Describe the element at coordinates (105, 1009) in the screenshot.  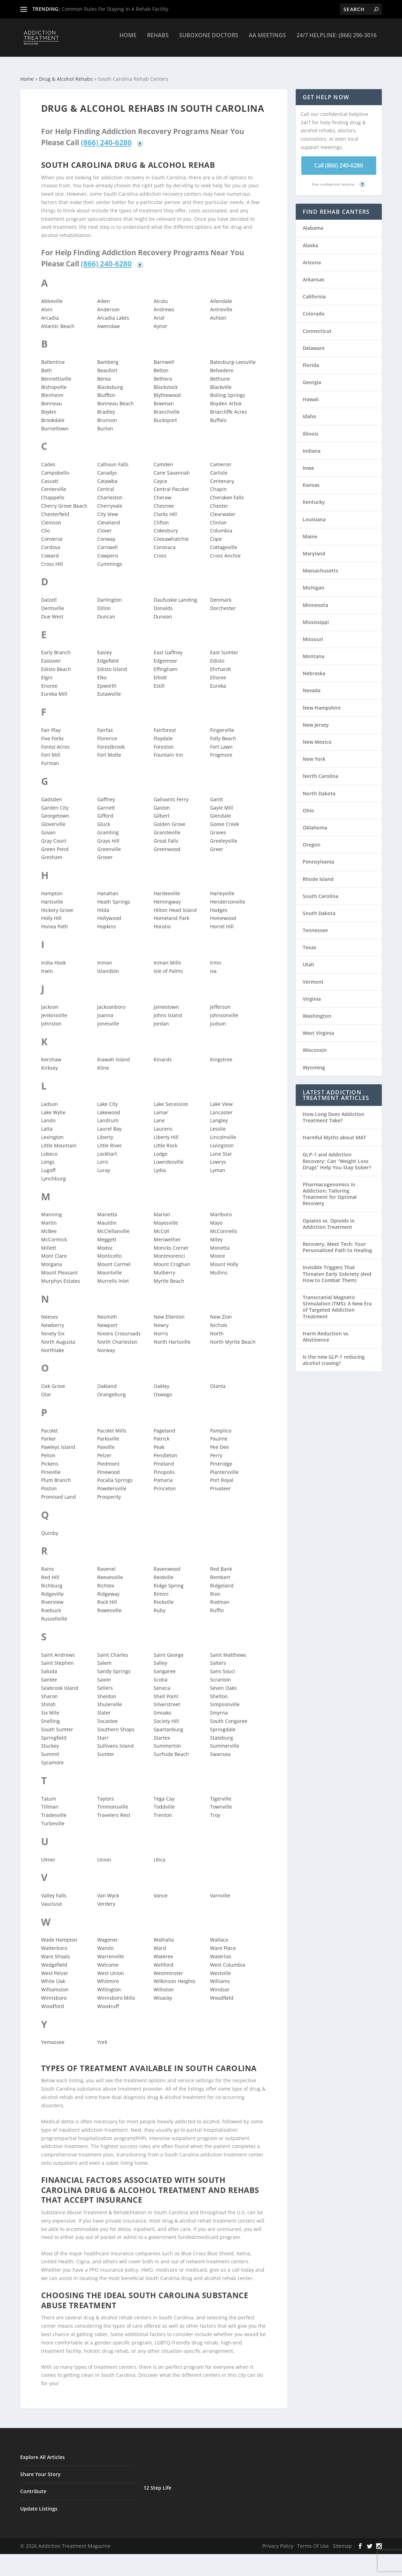
I see `Joanna` at that location.